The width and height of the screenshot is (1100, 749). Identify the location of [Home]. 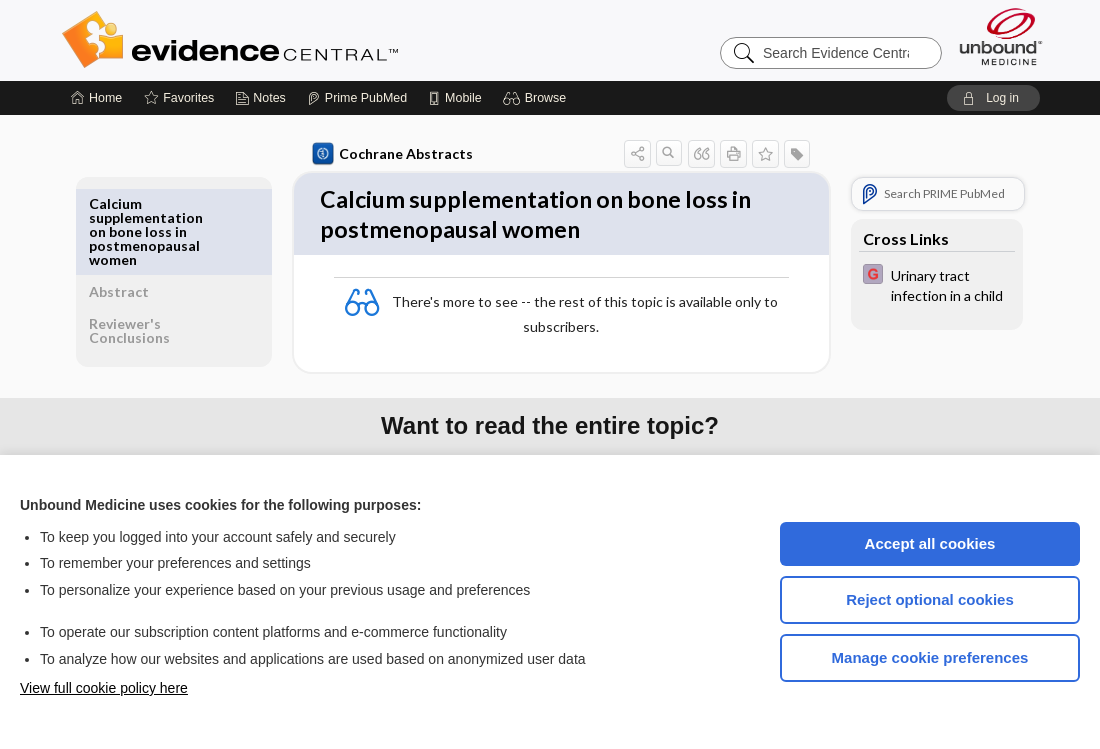
(96, 98).